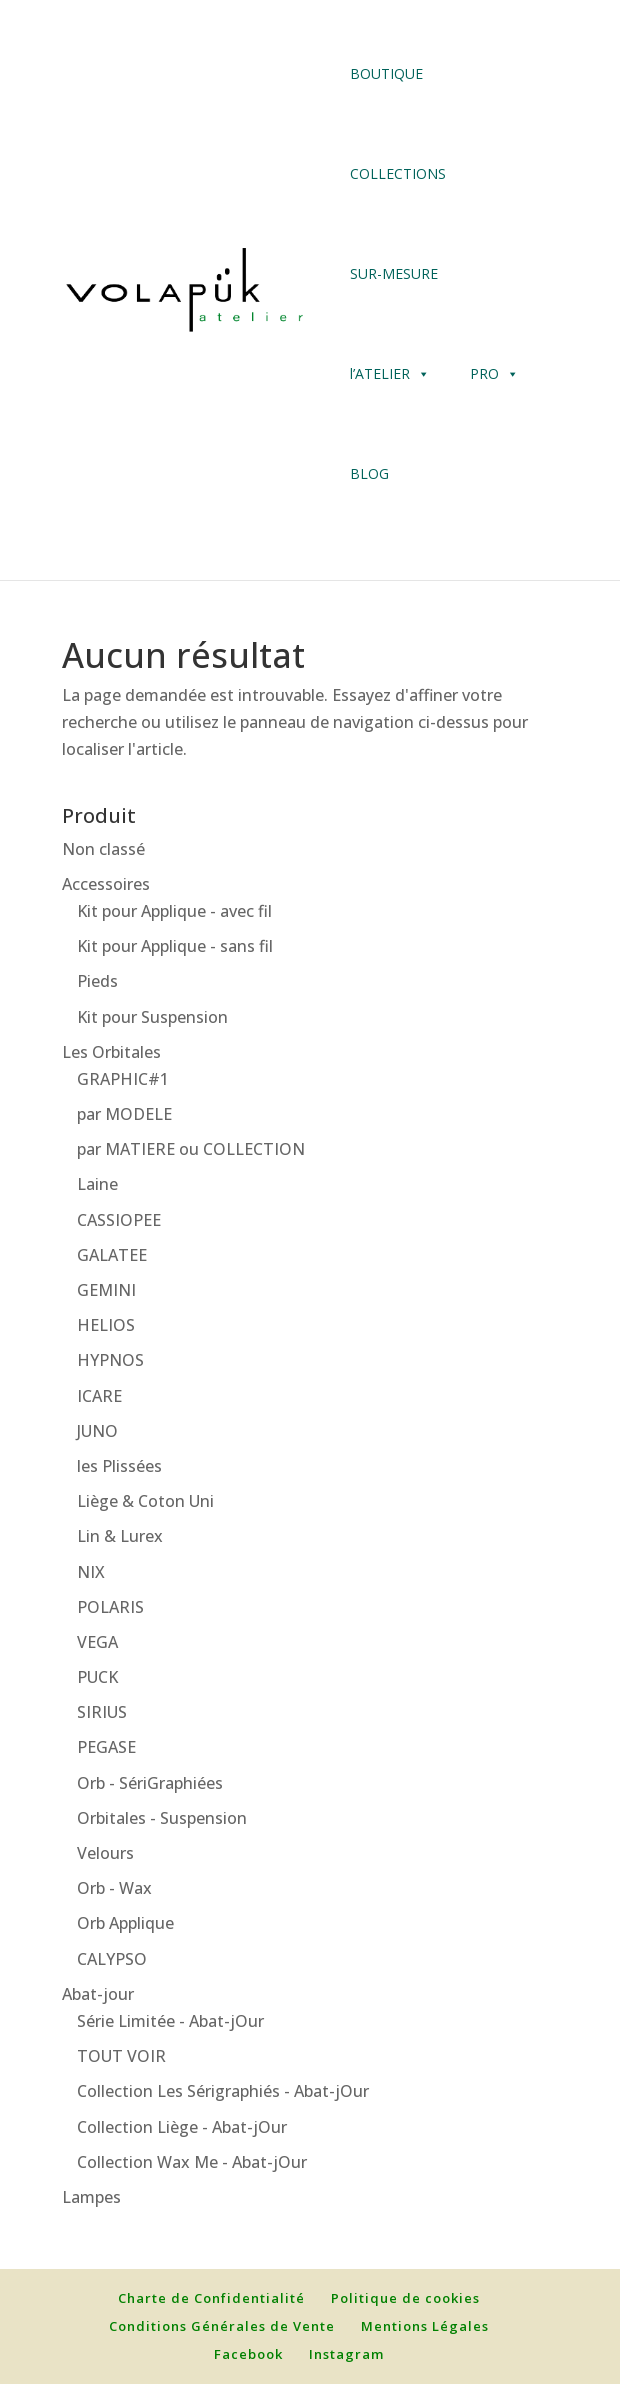 The image size is (620, 2384). What do you see at coordinates (111, 1052) in the screenshot?
I see `Les Orbitales` at bounding box center [111, 1052].